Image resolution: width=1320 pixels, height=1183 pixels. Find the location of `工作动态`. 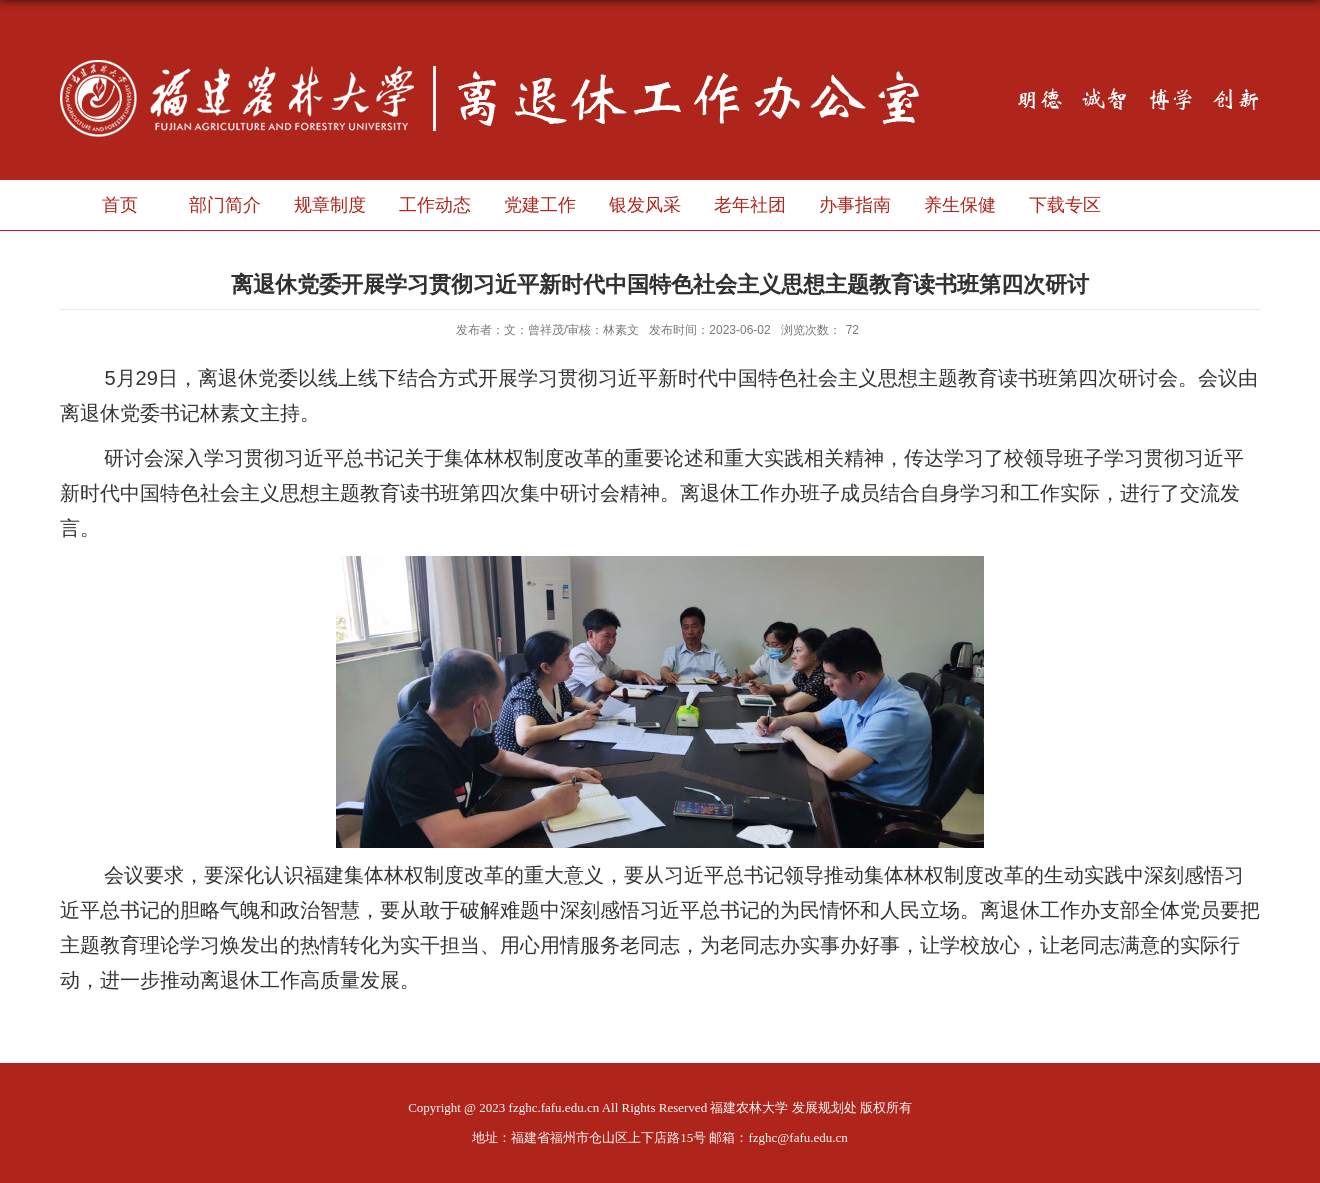

工作动态 is located at coordinates (435, 205).